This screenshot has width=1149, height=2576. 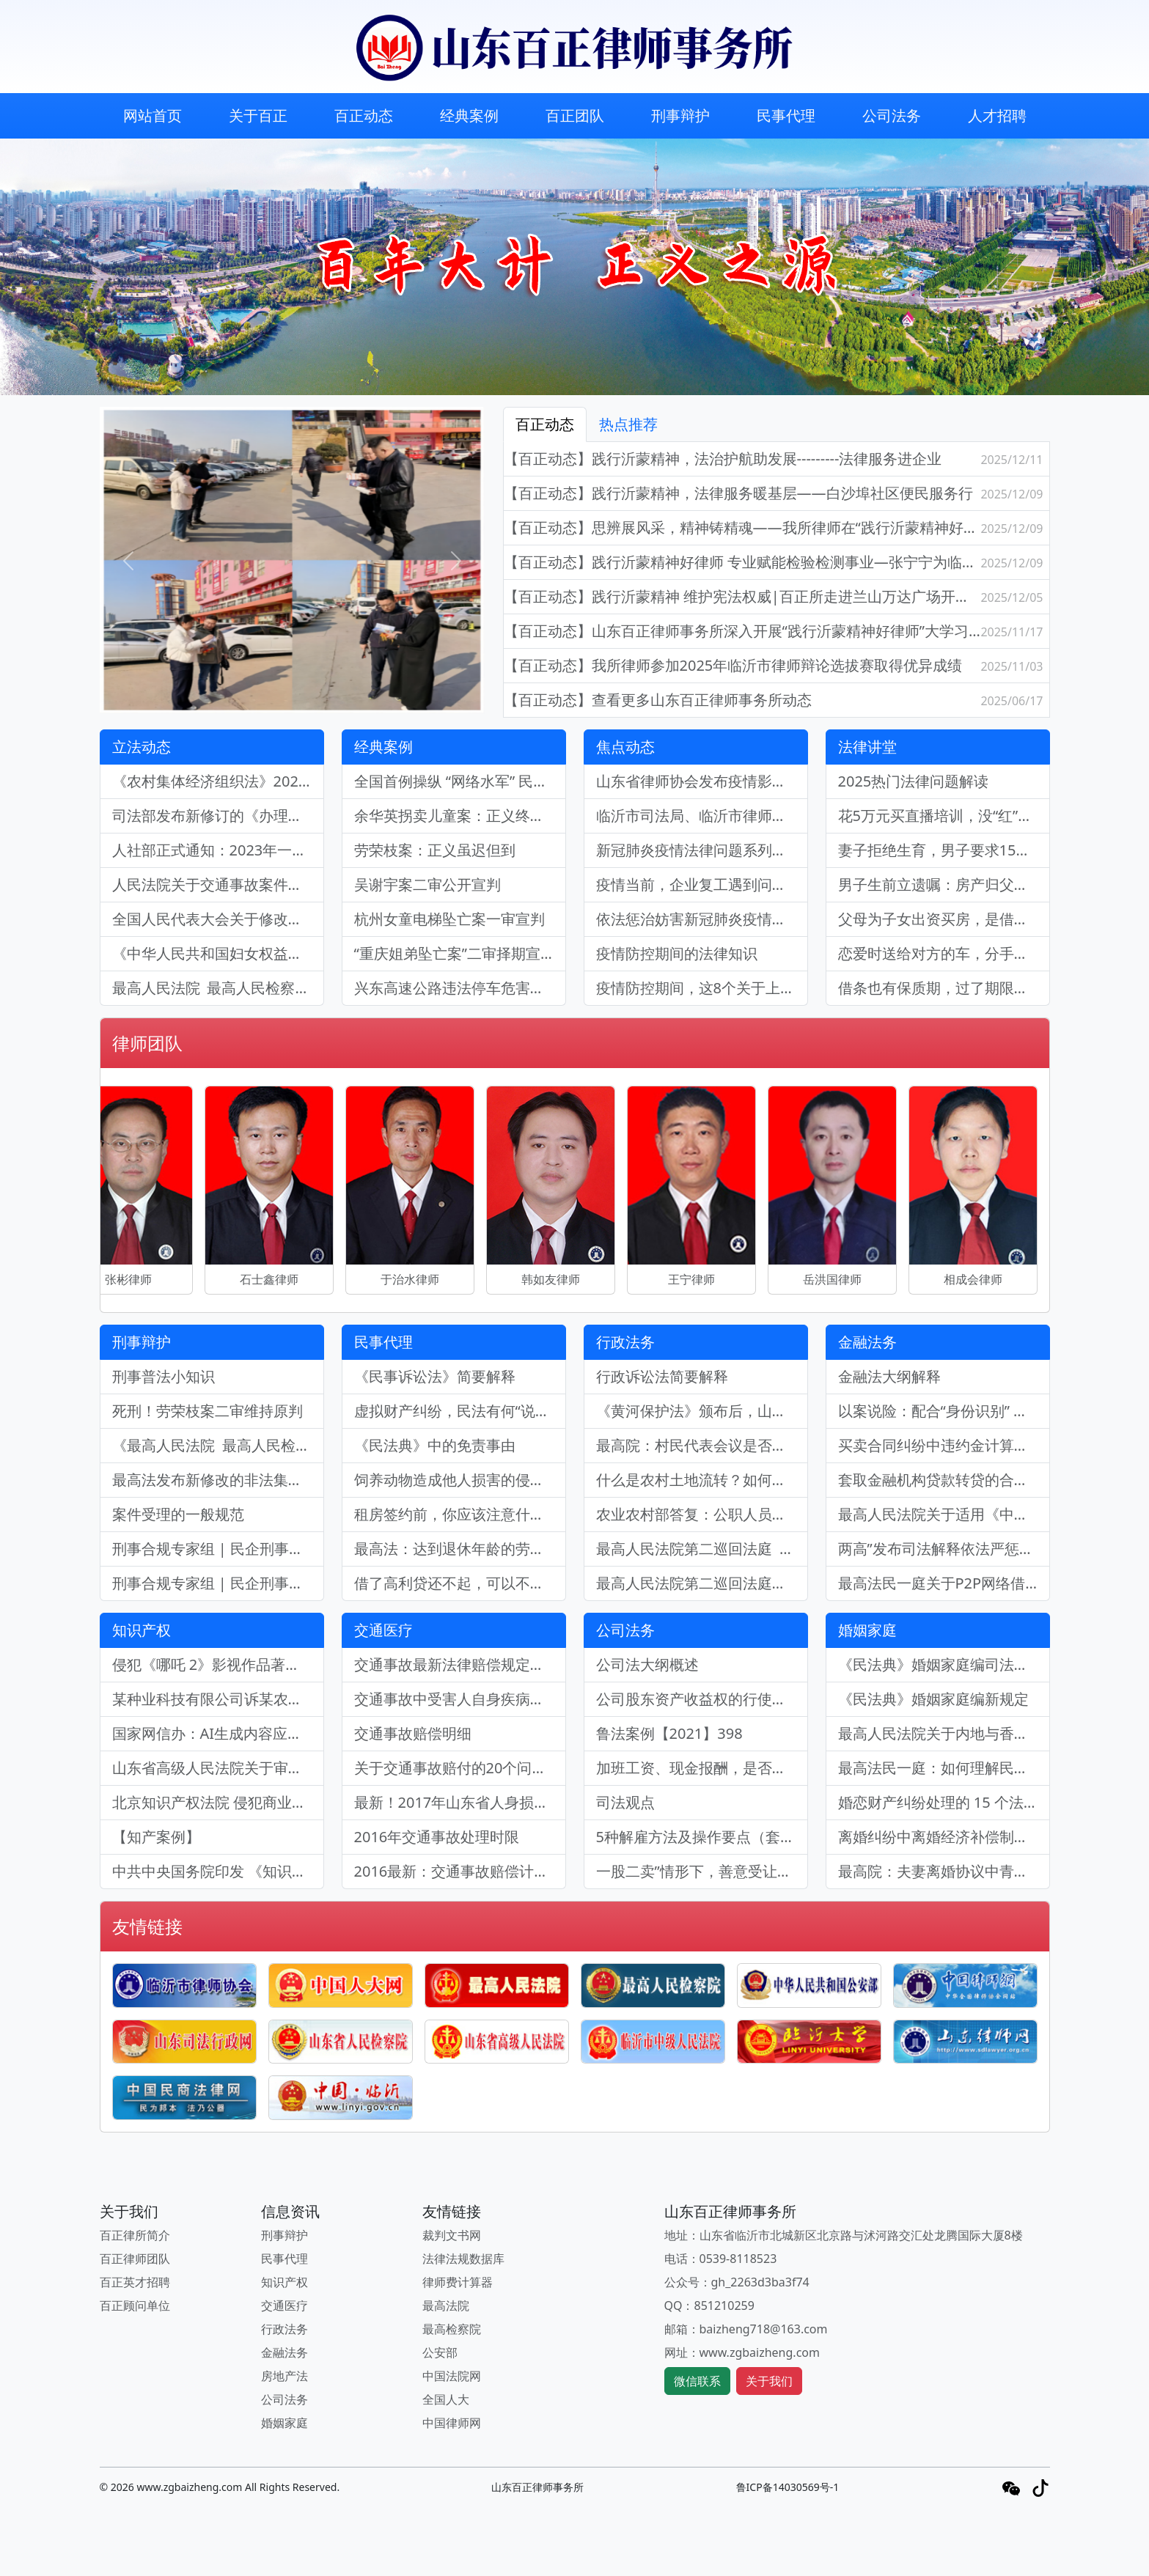 What do you see at coordinates (867, 1630) in the screenshot?
I see `婚姻家庭` at bounding box center [867, 1630].